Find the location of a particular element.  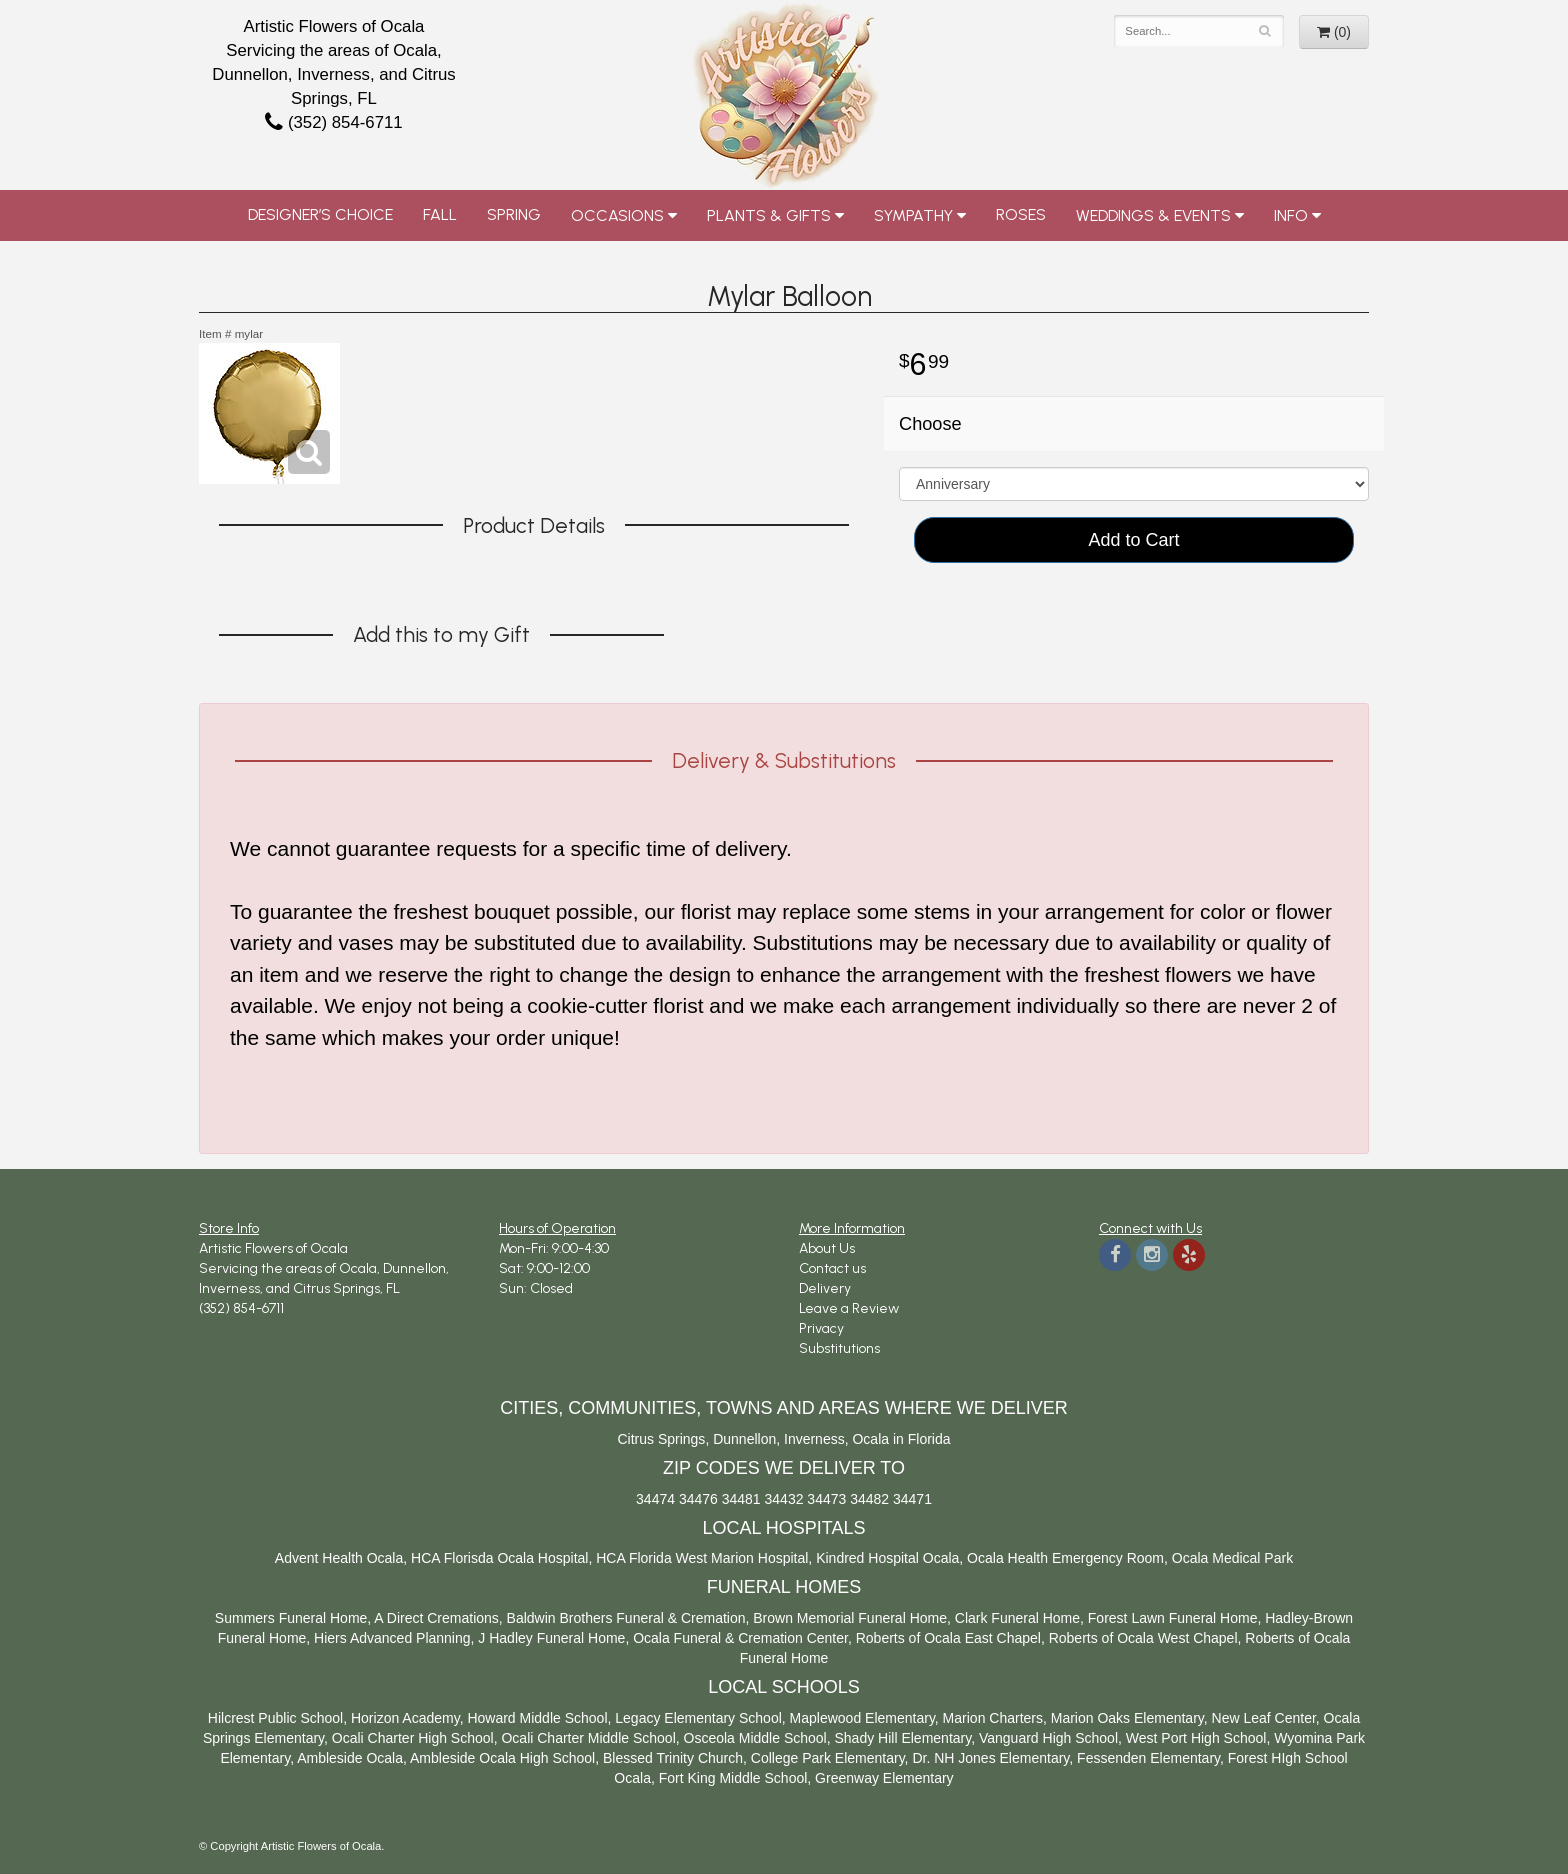

Occasions is located at coordinates (617, 215).